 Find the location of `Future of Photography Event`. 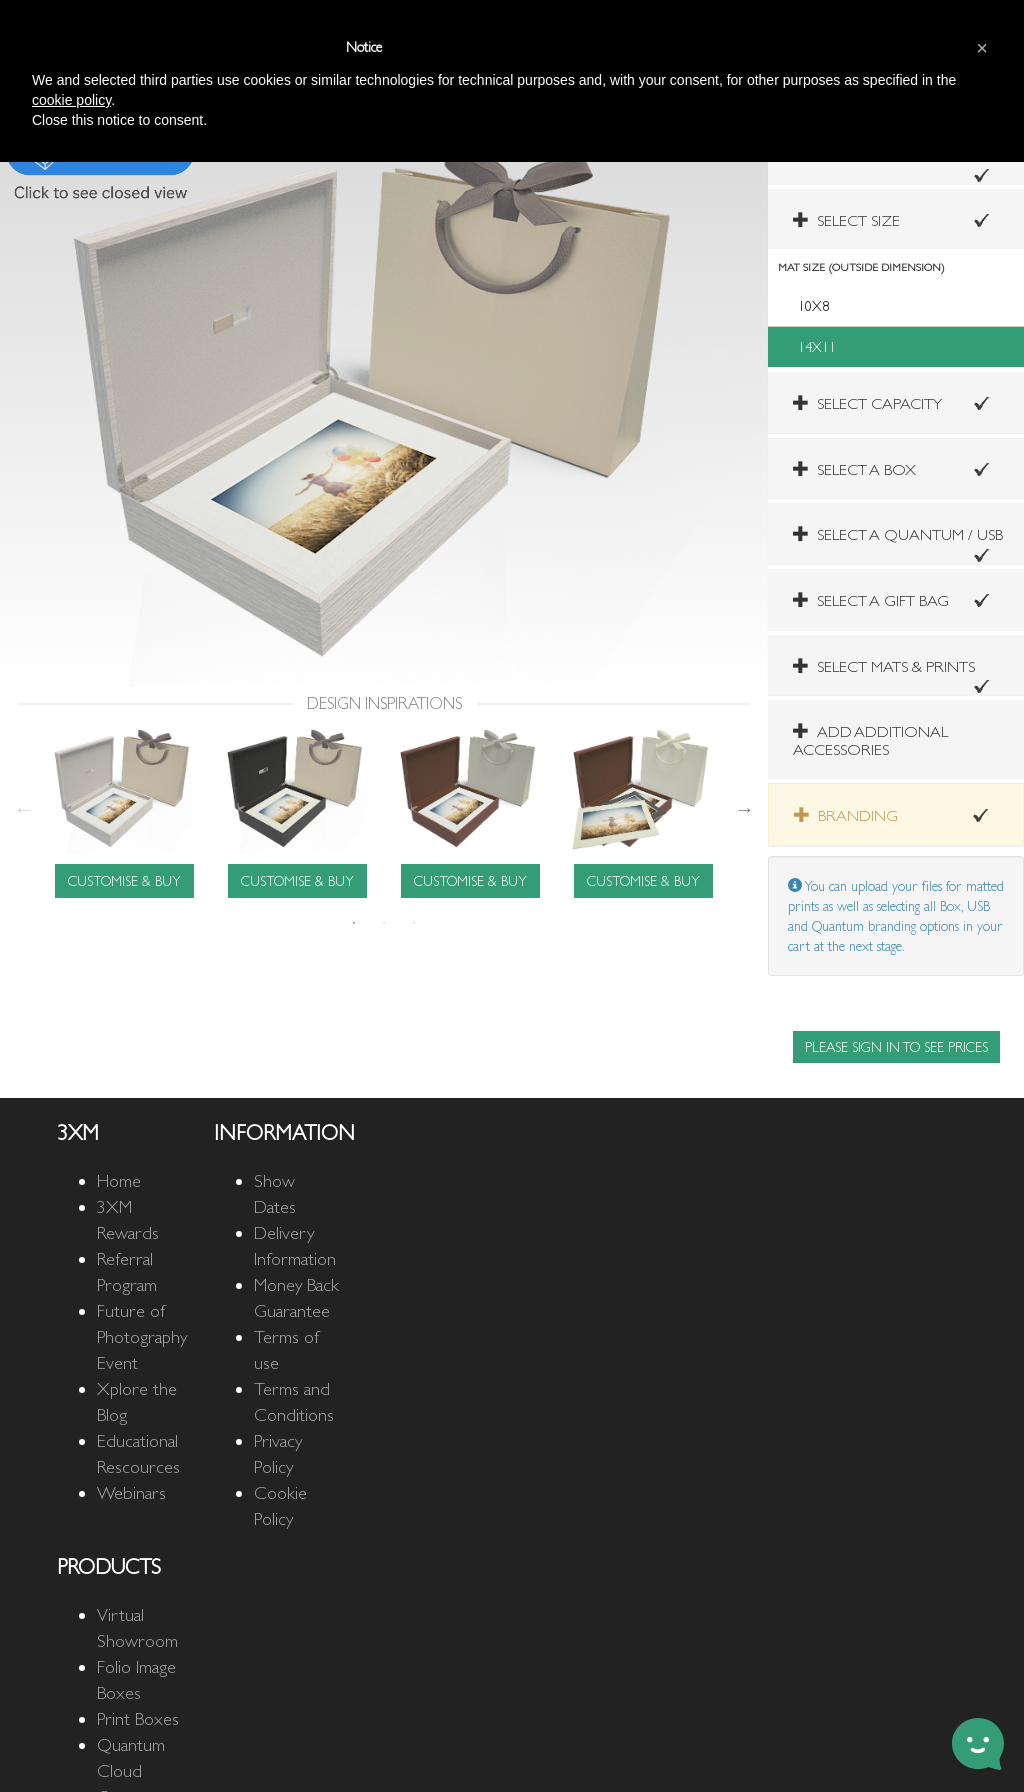

Future of Photography Event is located at coordinates (142, 1336).